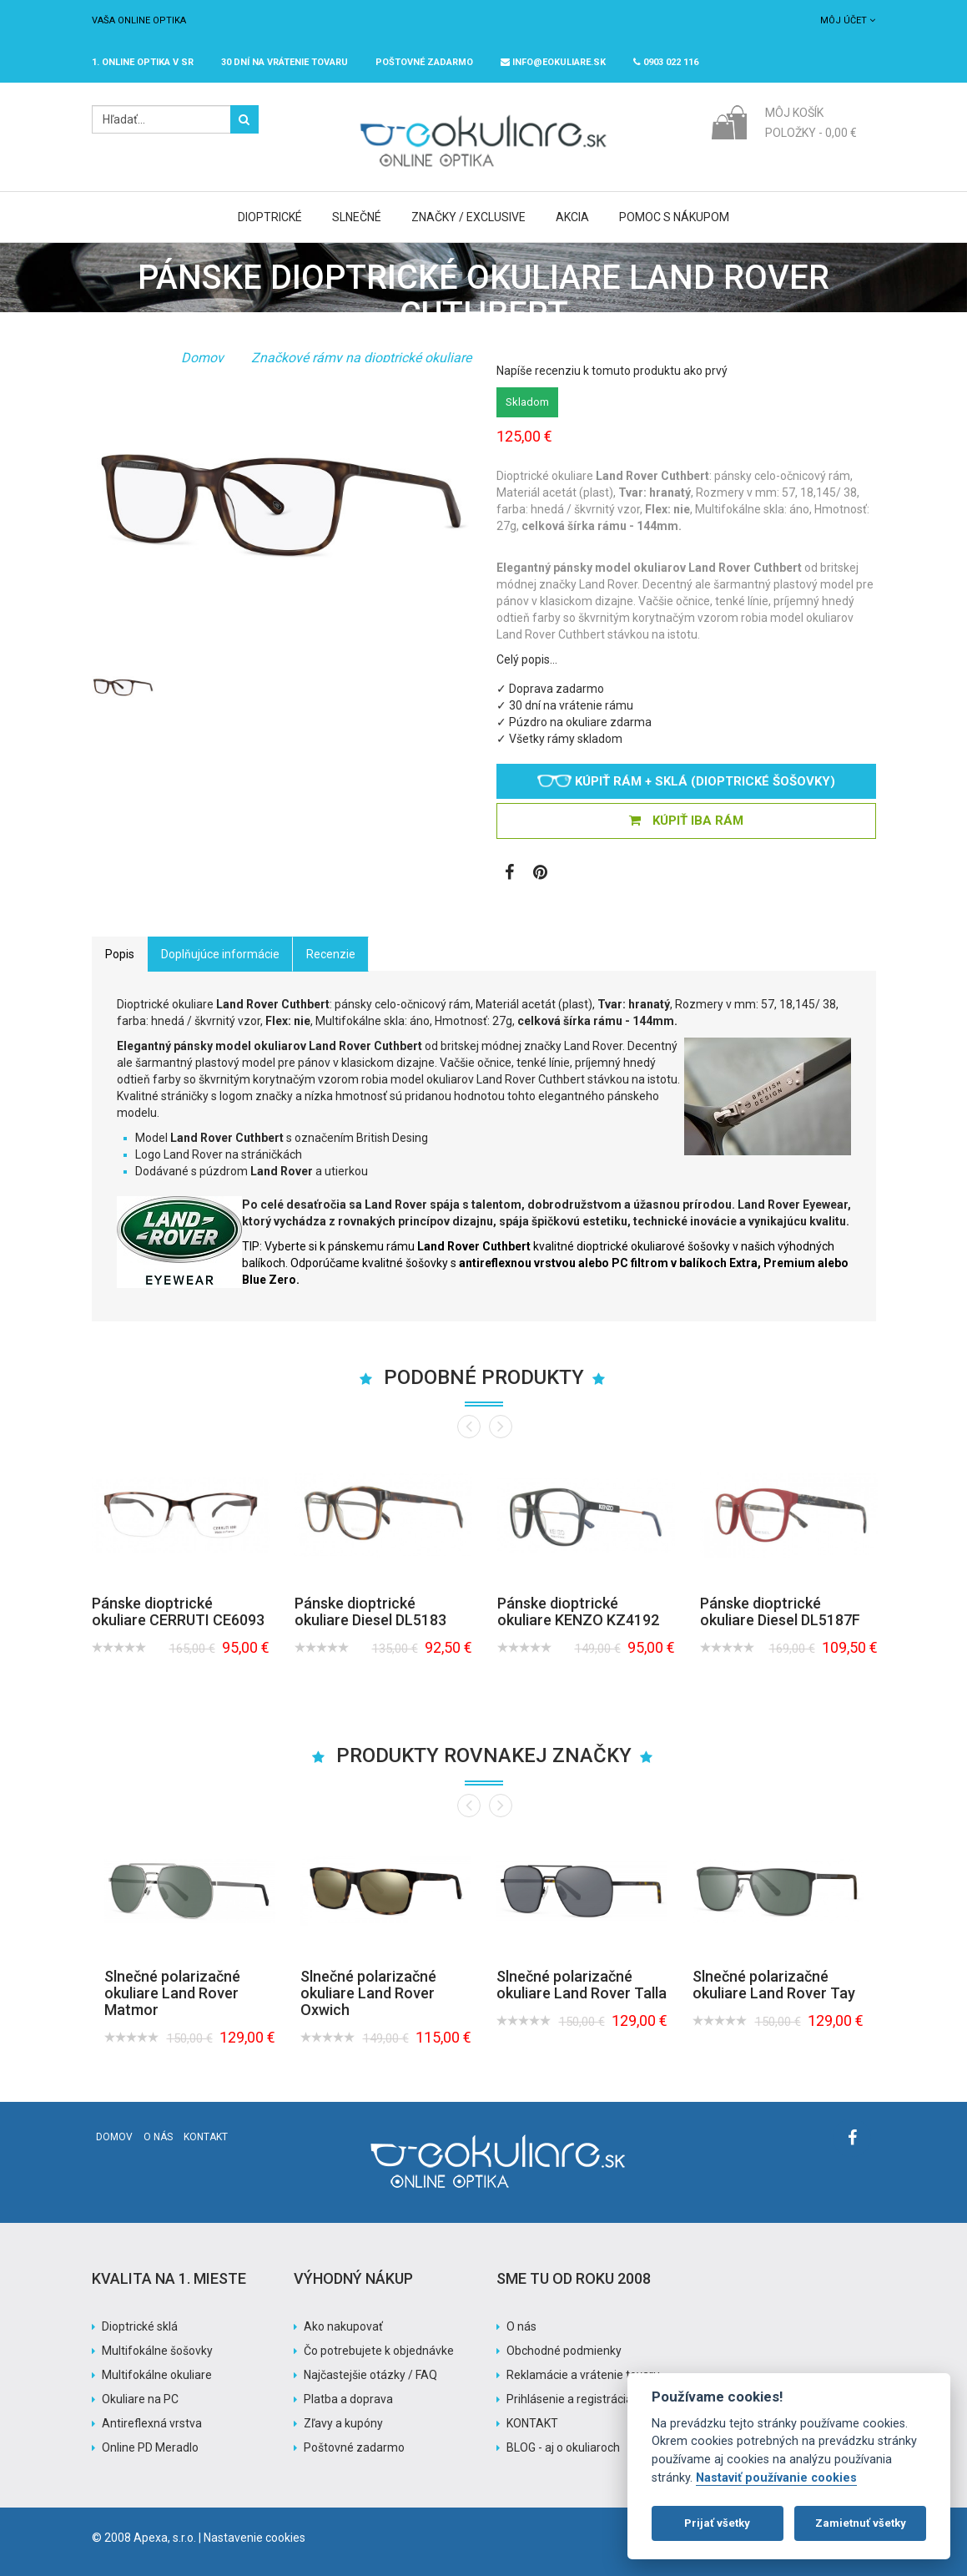 The width and height of the screenshot is (967, 2576). I want to click on Slnečné polarizačné okuliare Land Rover Tay, so click(774, 1984).